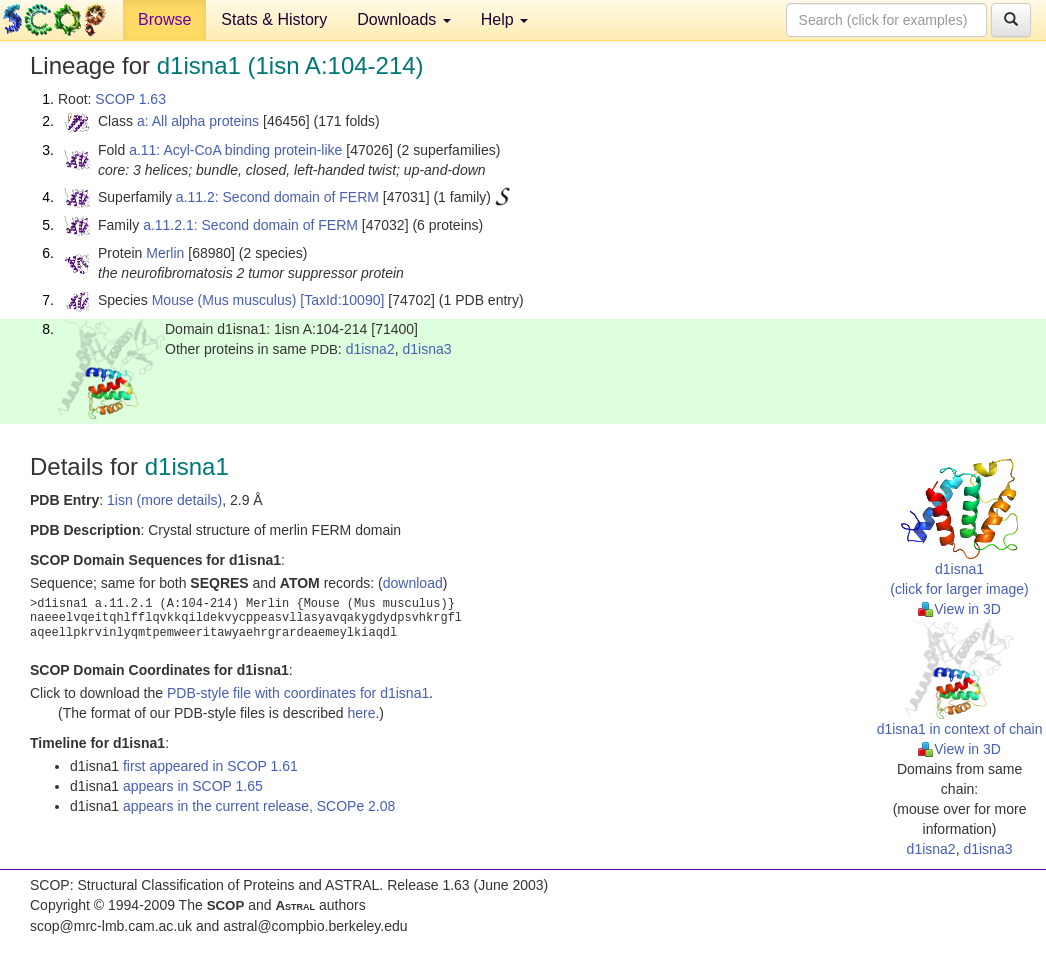 This screenshot has height=956, width=1046. I want to click on Browse, so click(164, 19).